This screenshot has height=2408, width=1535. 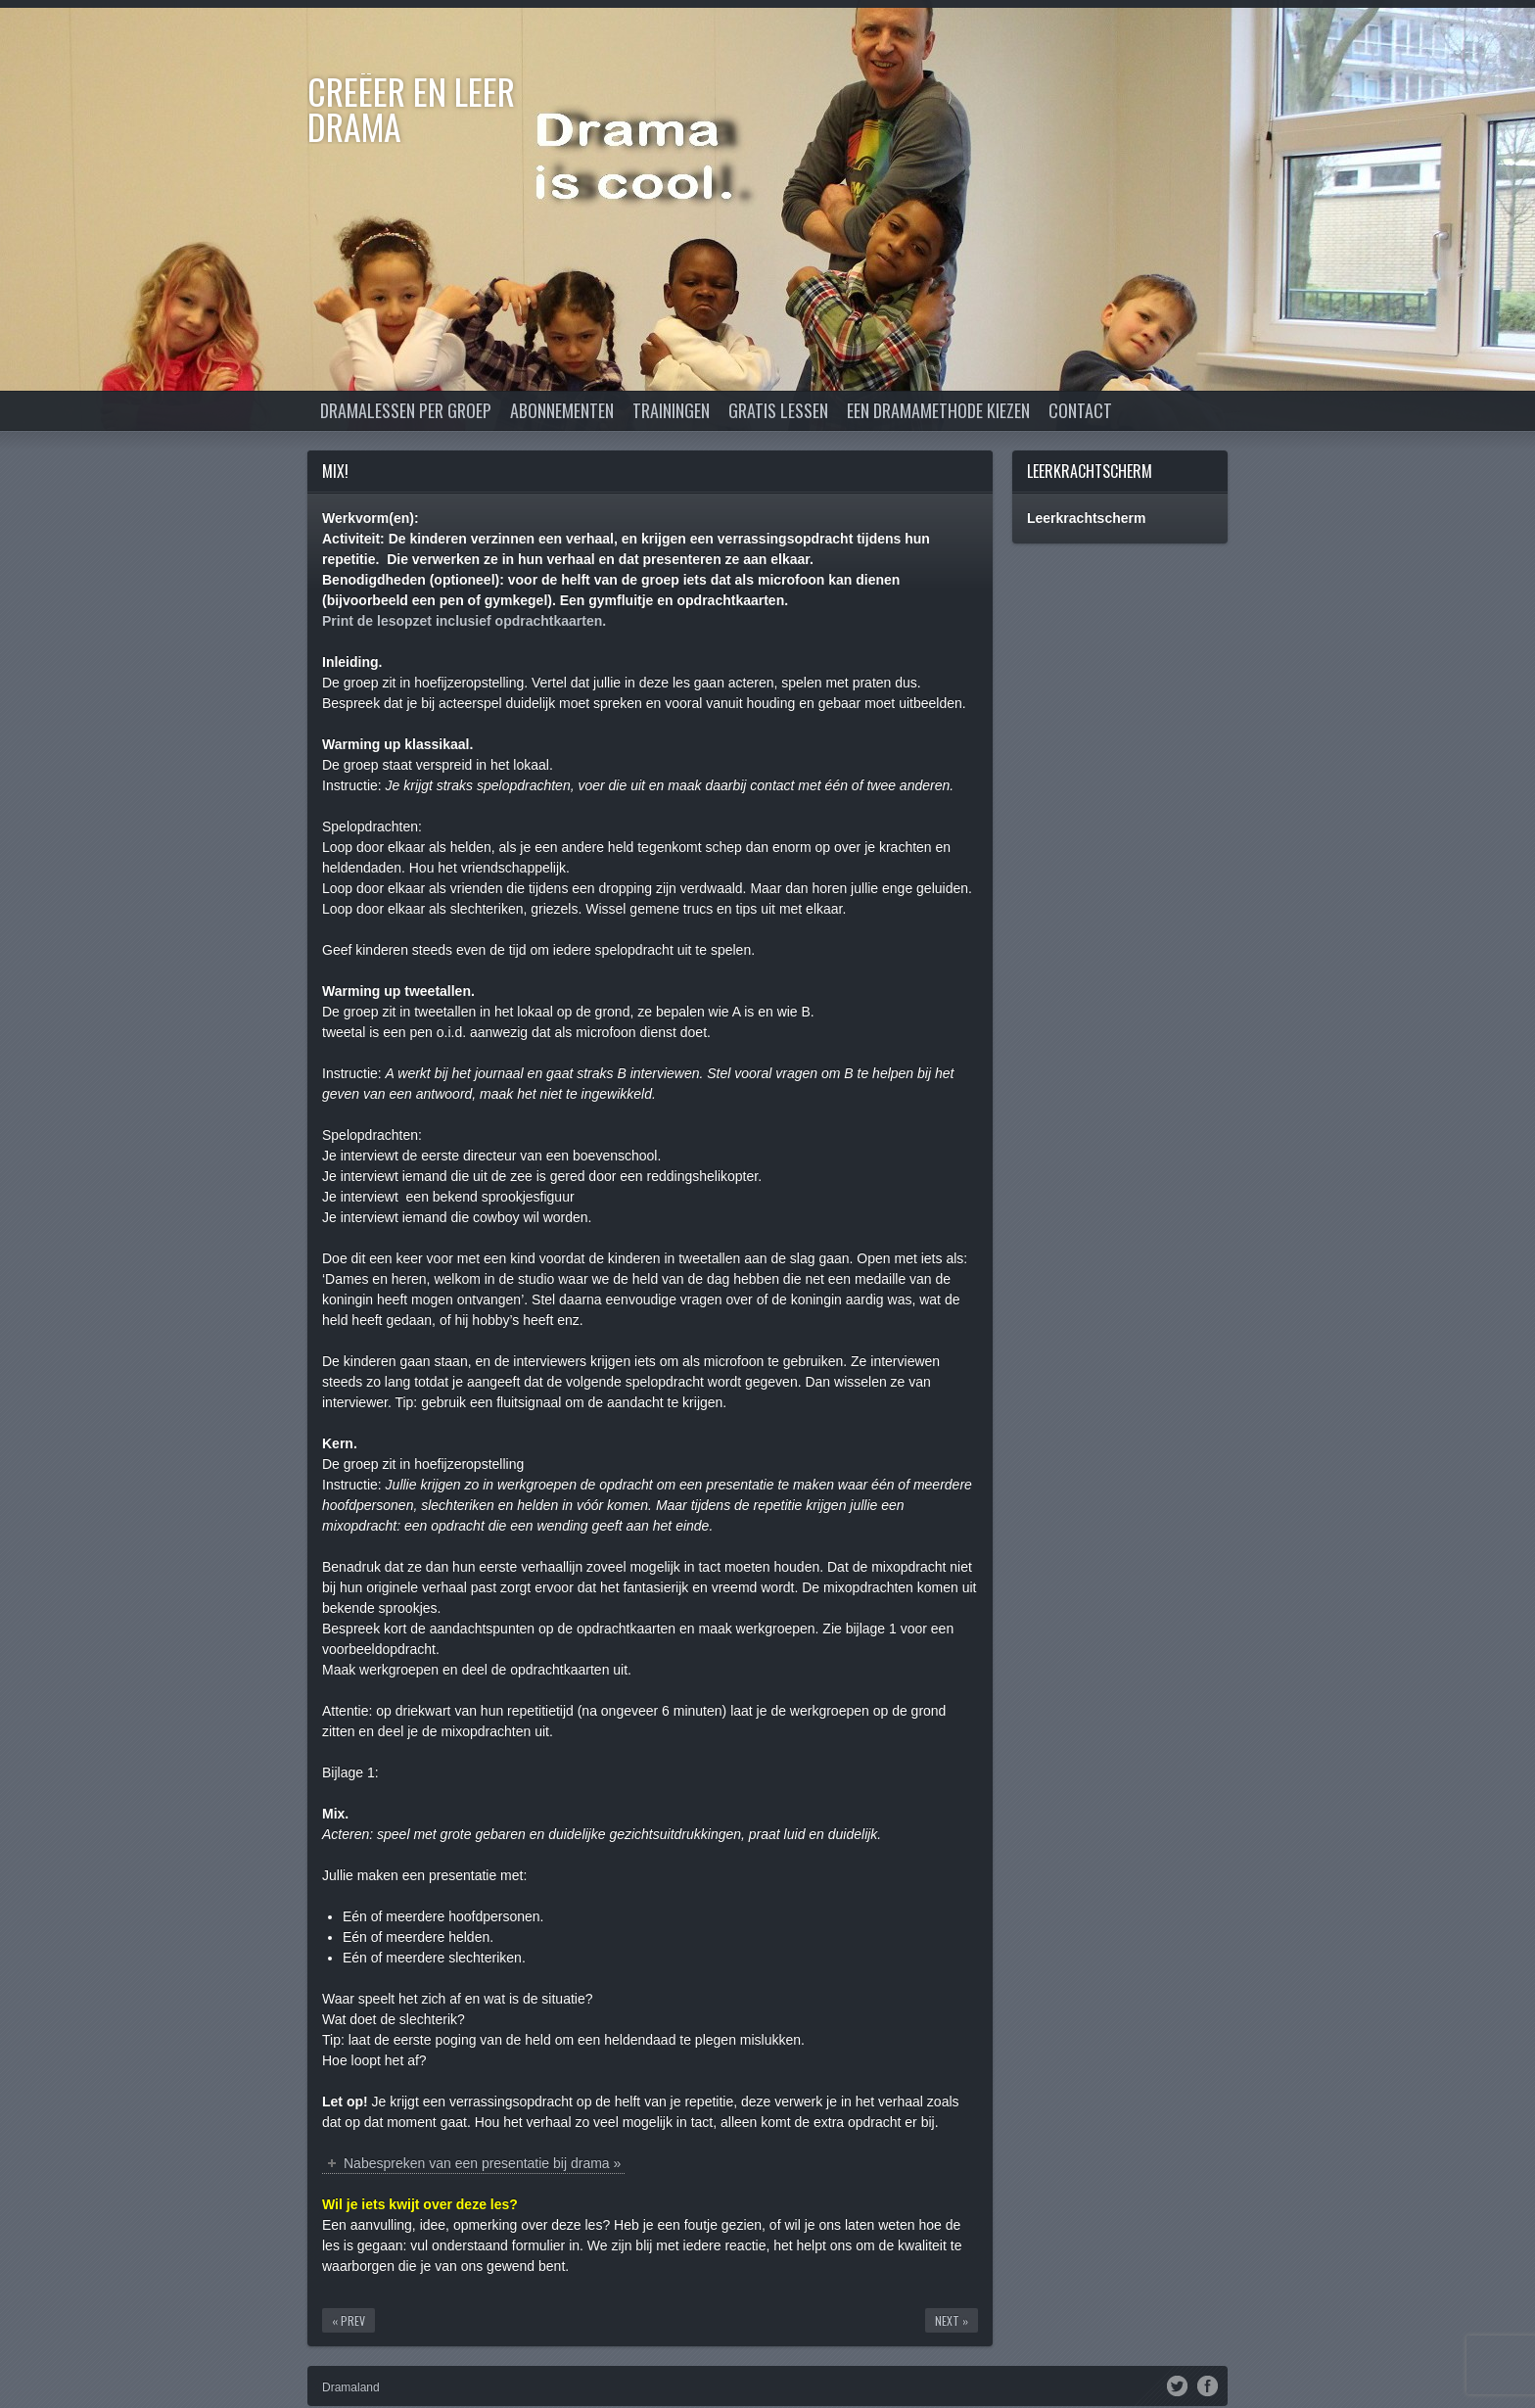 I want to click on Next », so click(x=951, y=2320).